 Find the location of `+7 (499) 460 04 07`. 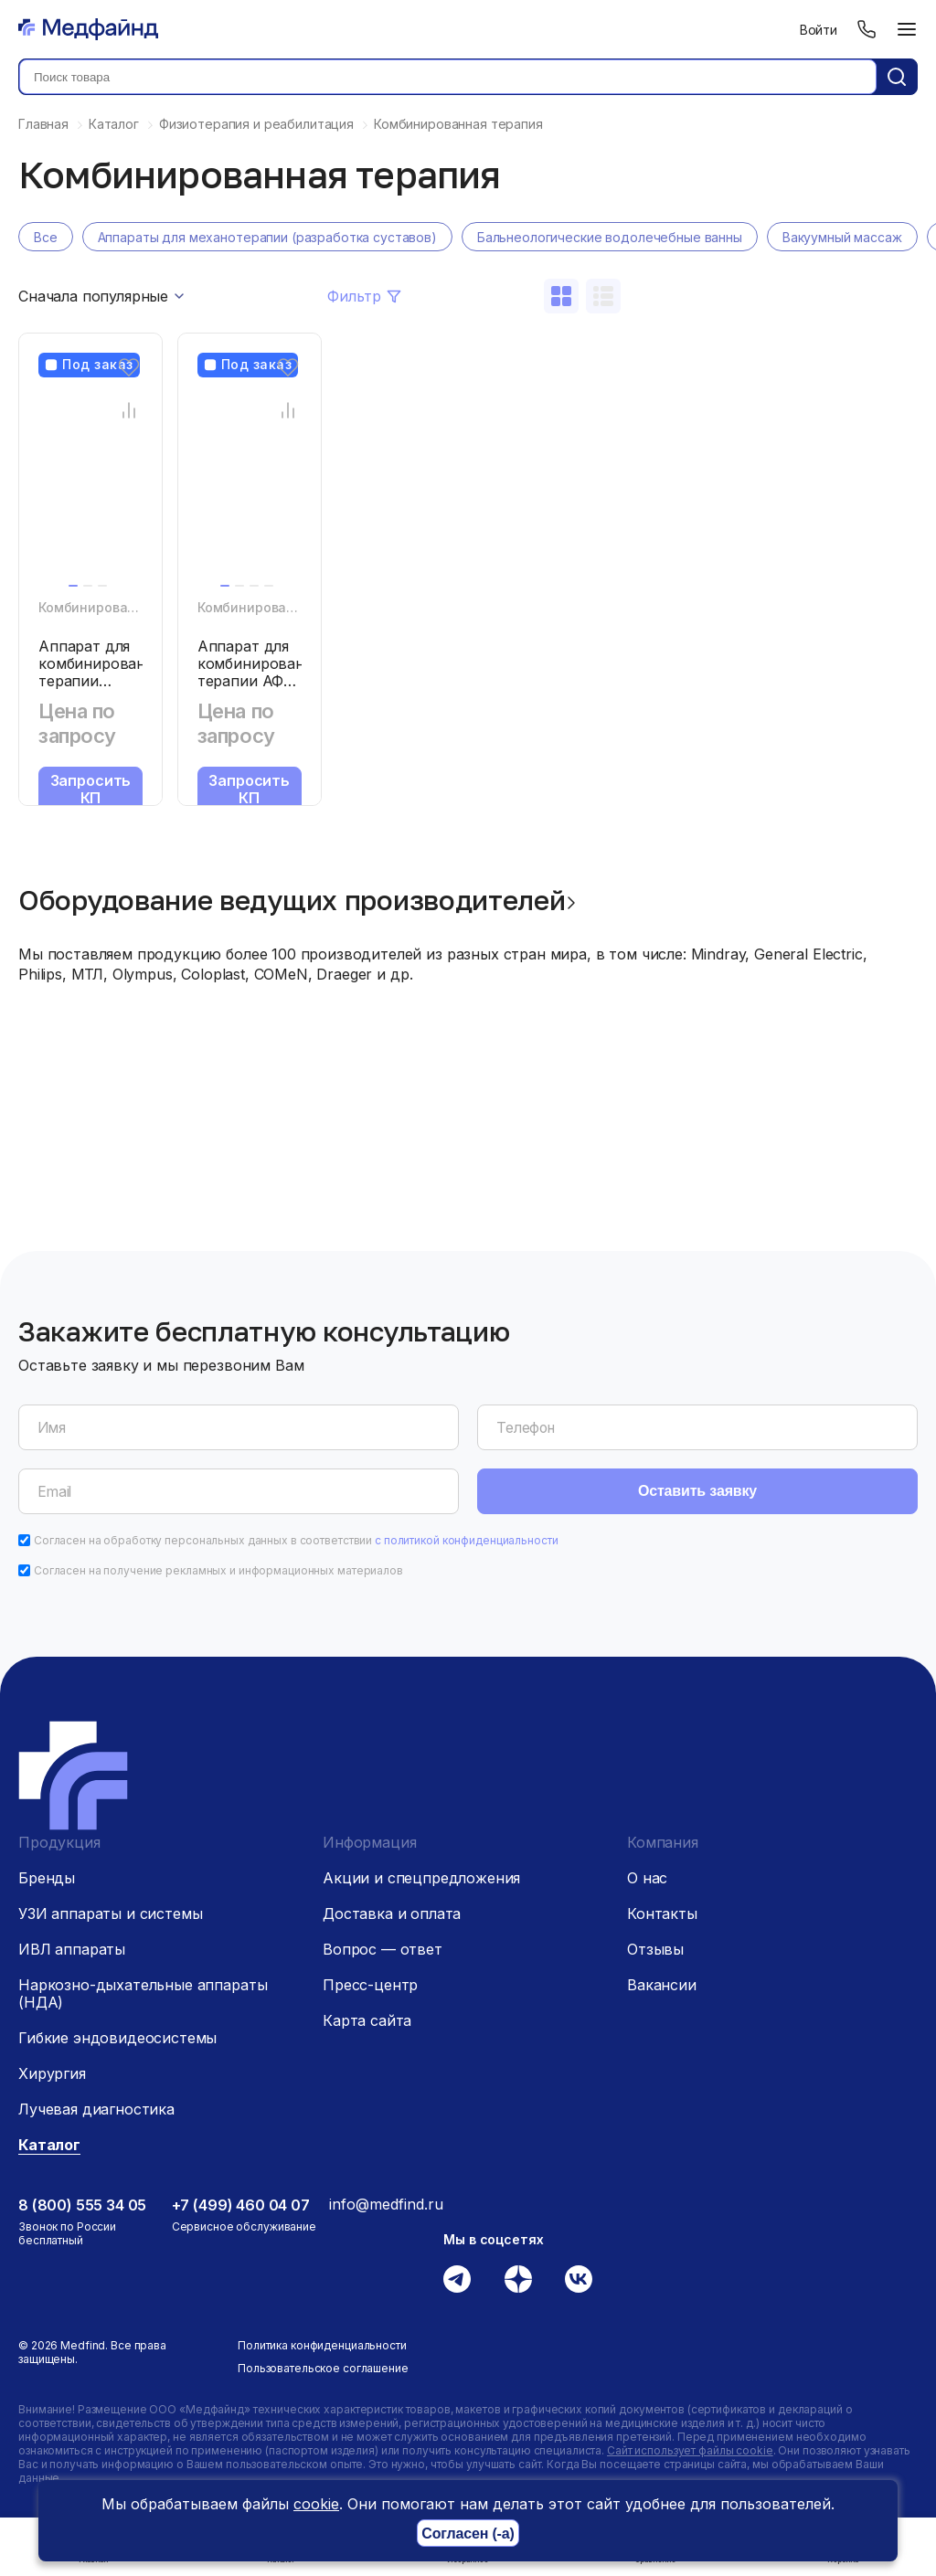

+7 (499) 460 04 07 is located at coordinates (241, 2205).